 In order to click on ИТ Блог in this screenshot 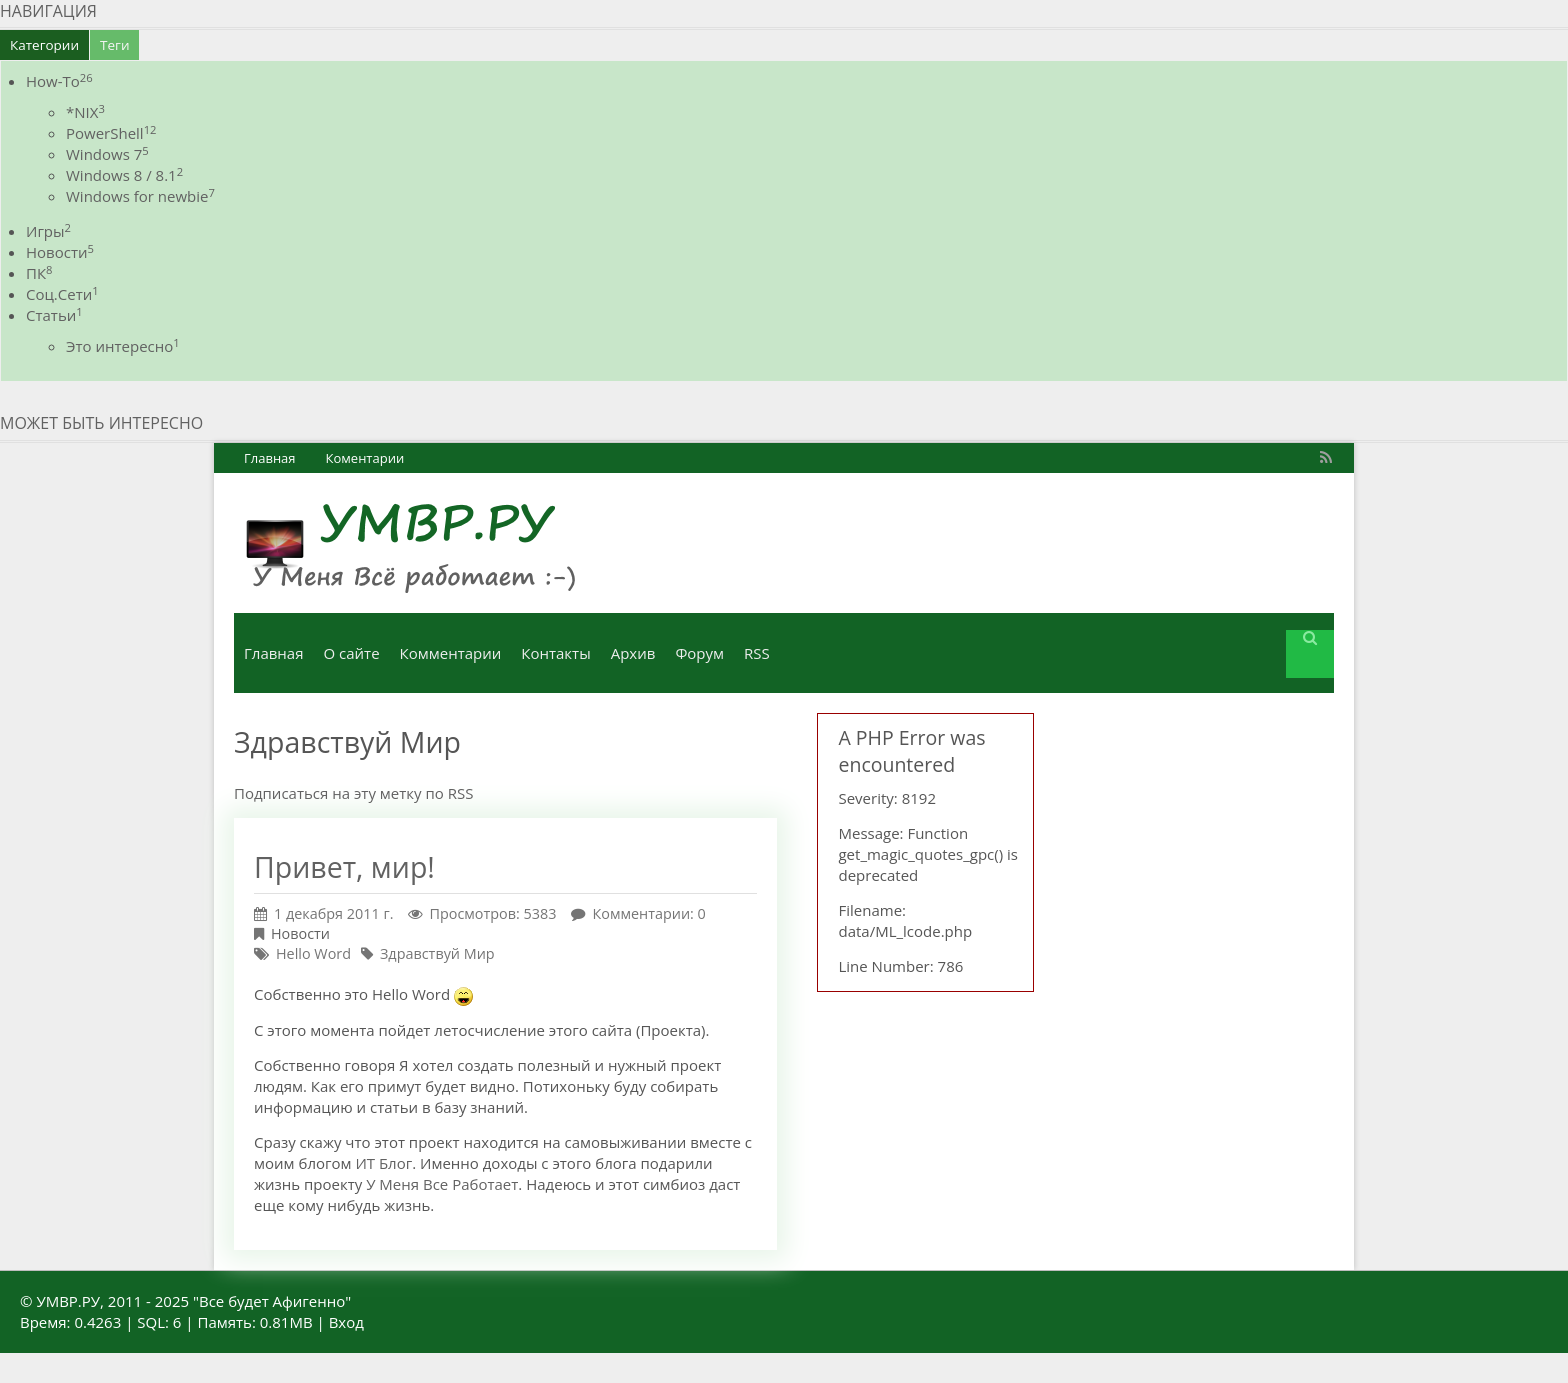, I will do `click(383, 1163)`.